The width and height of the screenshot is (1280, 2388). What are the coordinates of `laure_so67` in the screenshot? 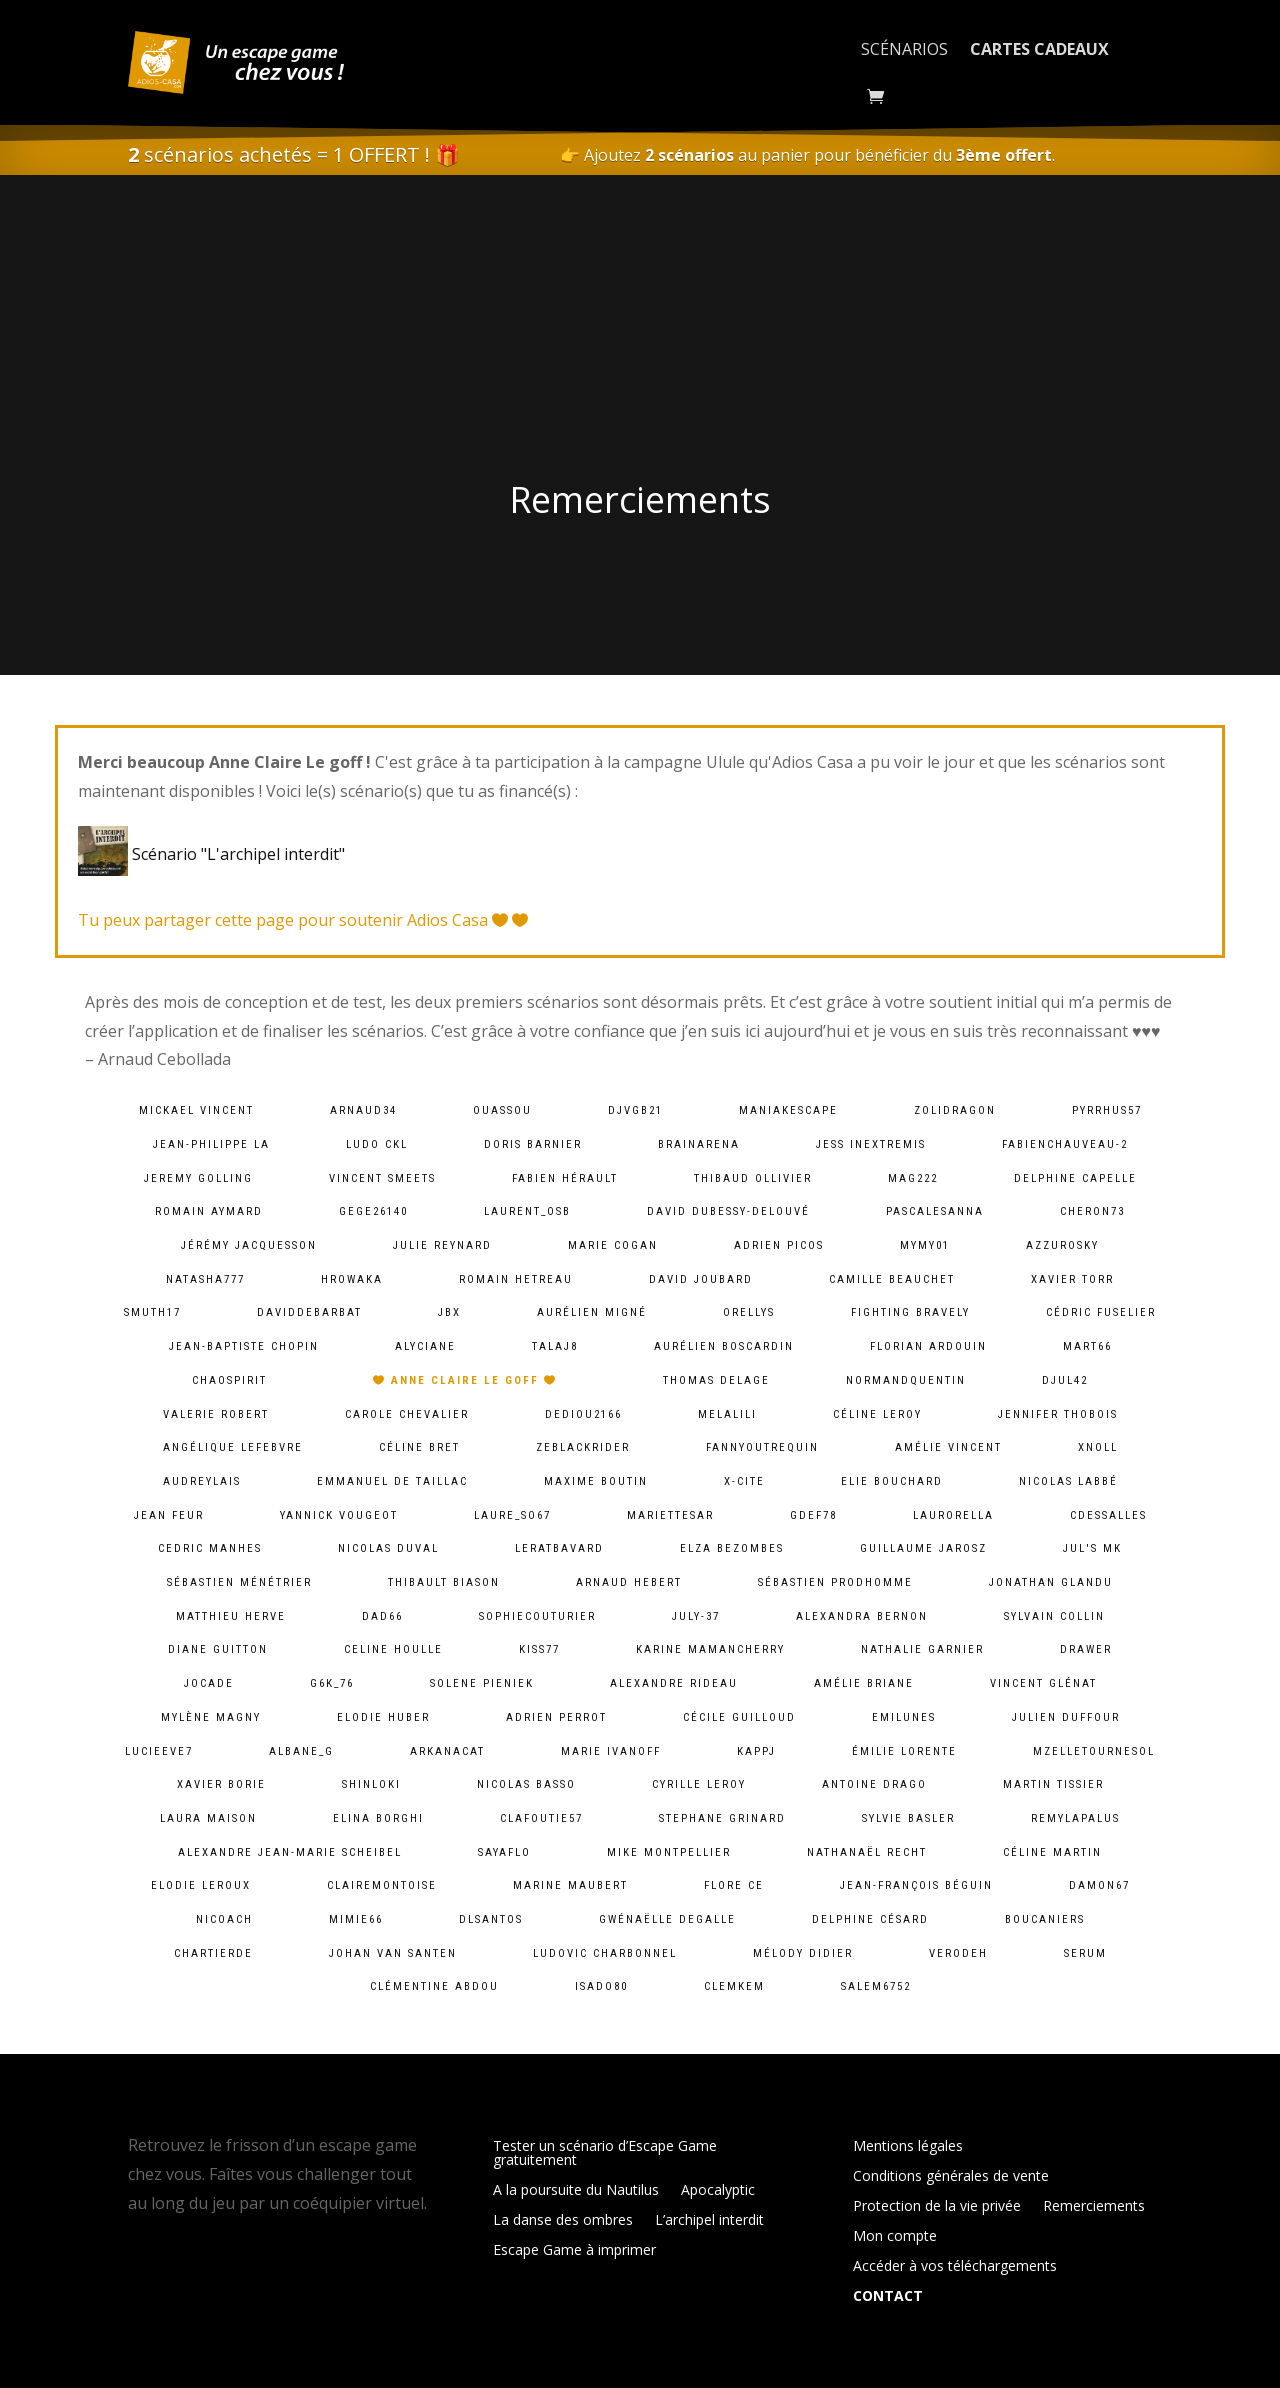 It's located at (512, 1515).